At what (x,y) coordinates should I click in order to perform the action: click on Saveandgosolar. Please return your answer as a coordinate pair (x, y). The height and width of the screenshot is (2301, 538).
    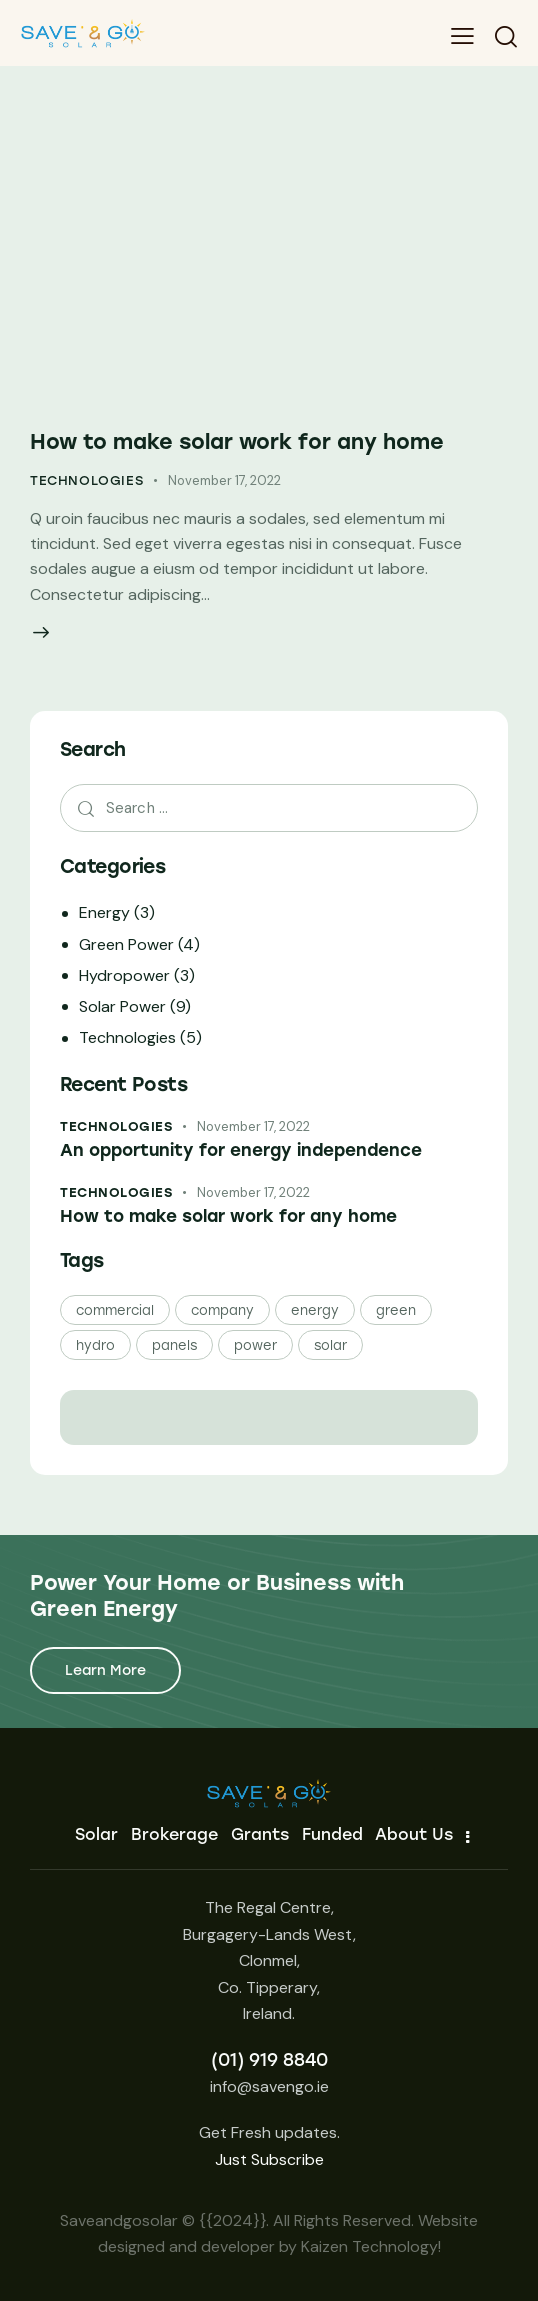
    Looking at the image, I should click on (119, 2220).